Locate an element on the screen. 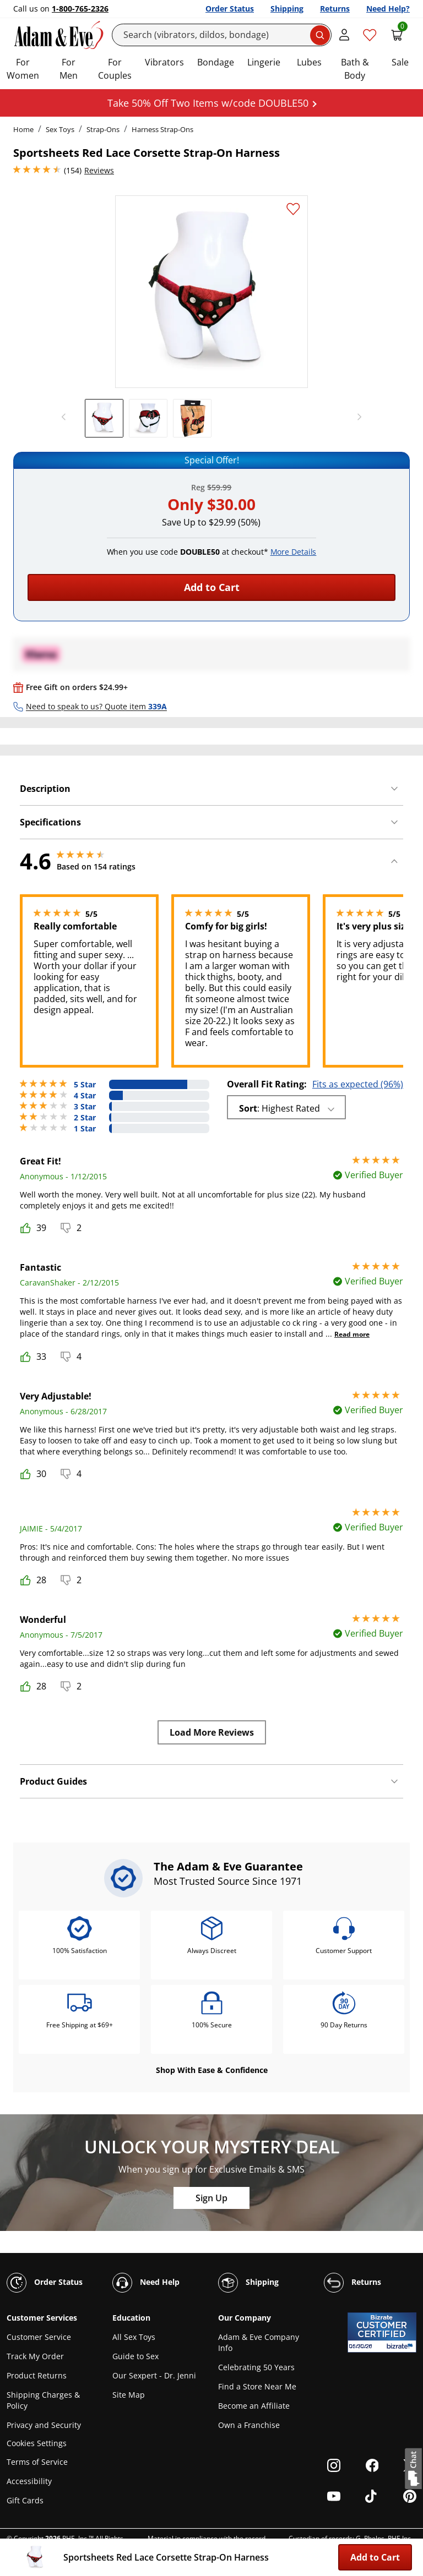  Gift Cards is located at coordinates (25, 2500).